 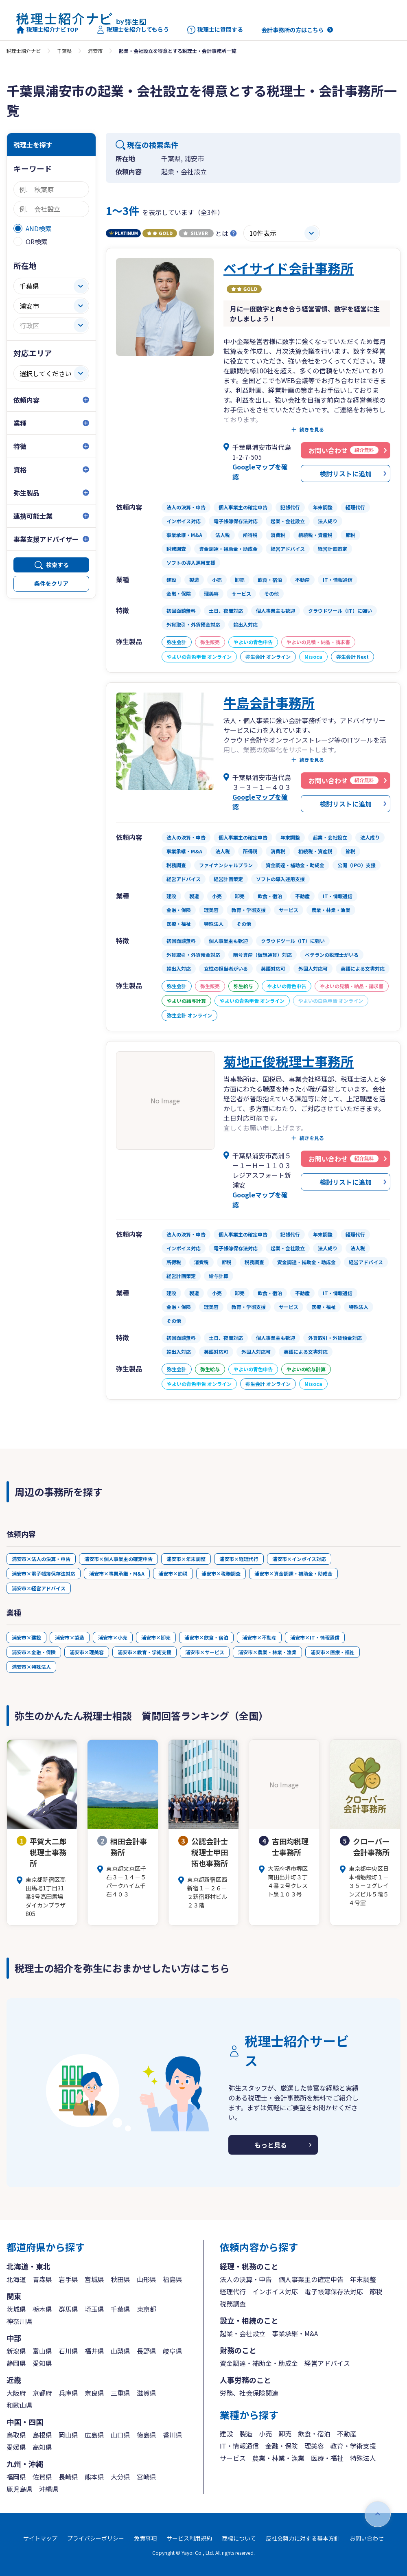 What do you see at coordinates (51, 583) in the screenshot?
I see `条件をクリア` at bounding box center [51, 583].